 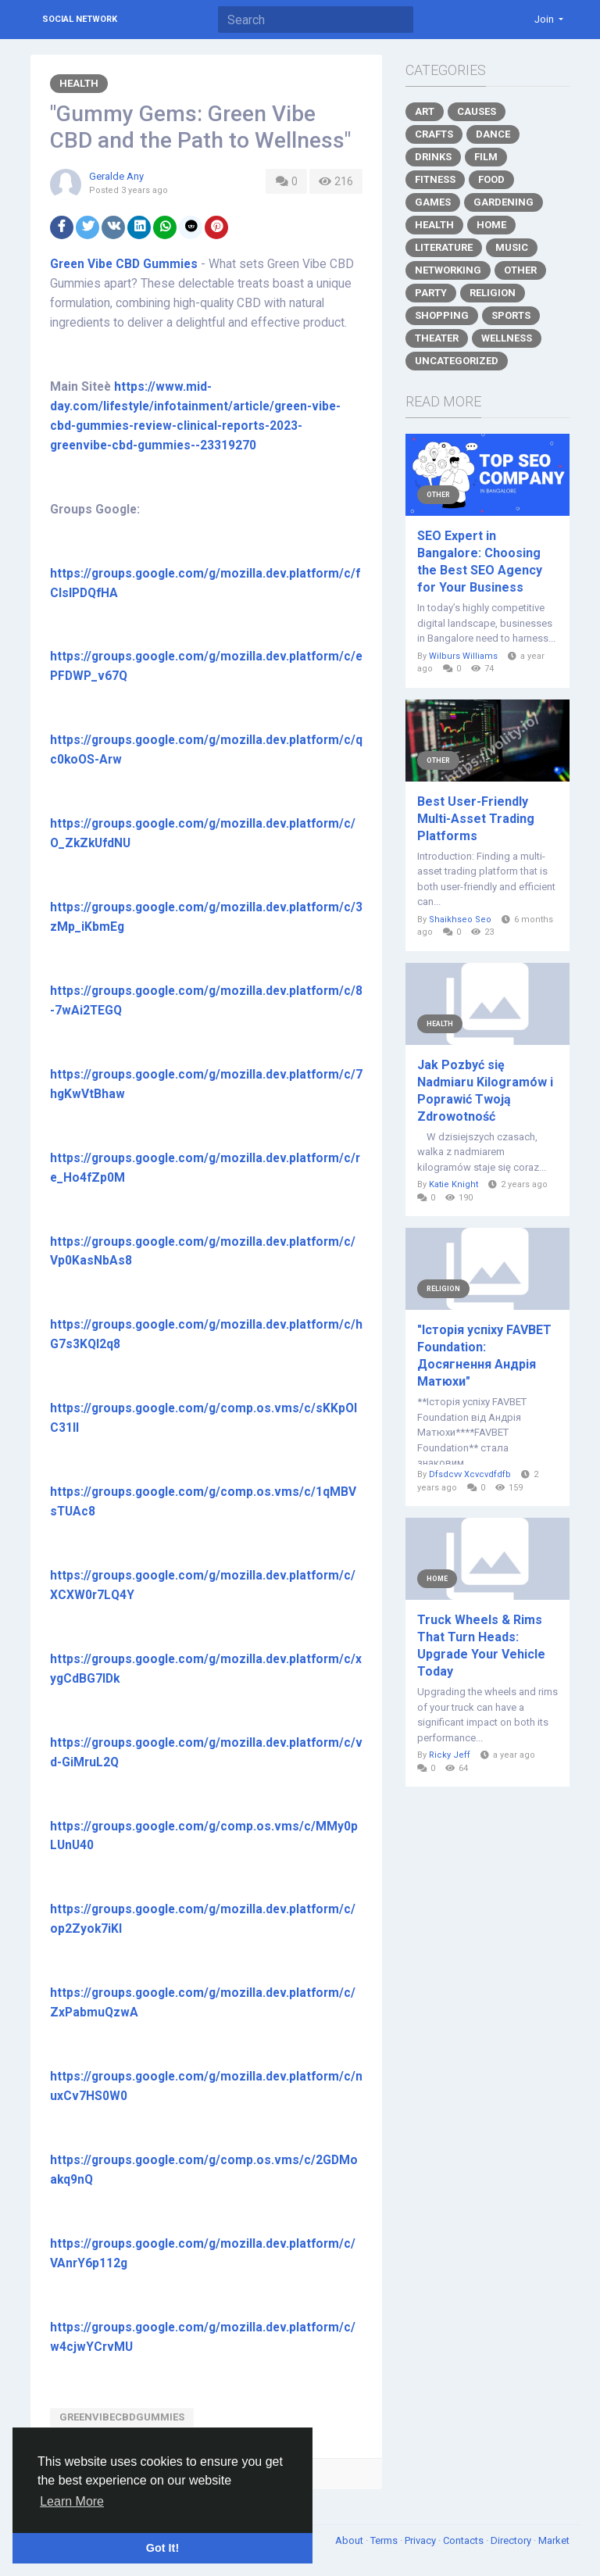 I want to click on Music, so click(x=511, y=247).